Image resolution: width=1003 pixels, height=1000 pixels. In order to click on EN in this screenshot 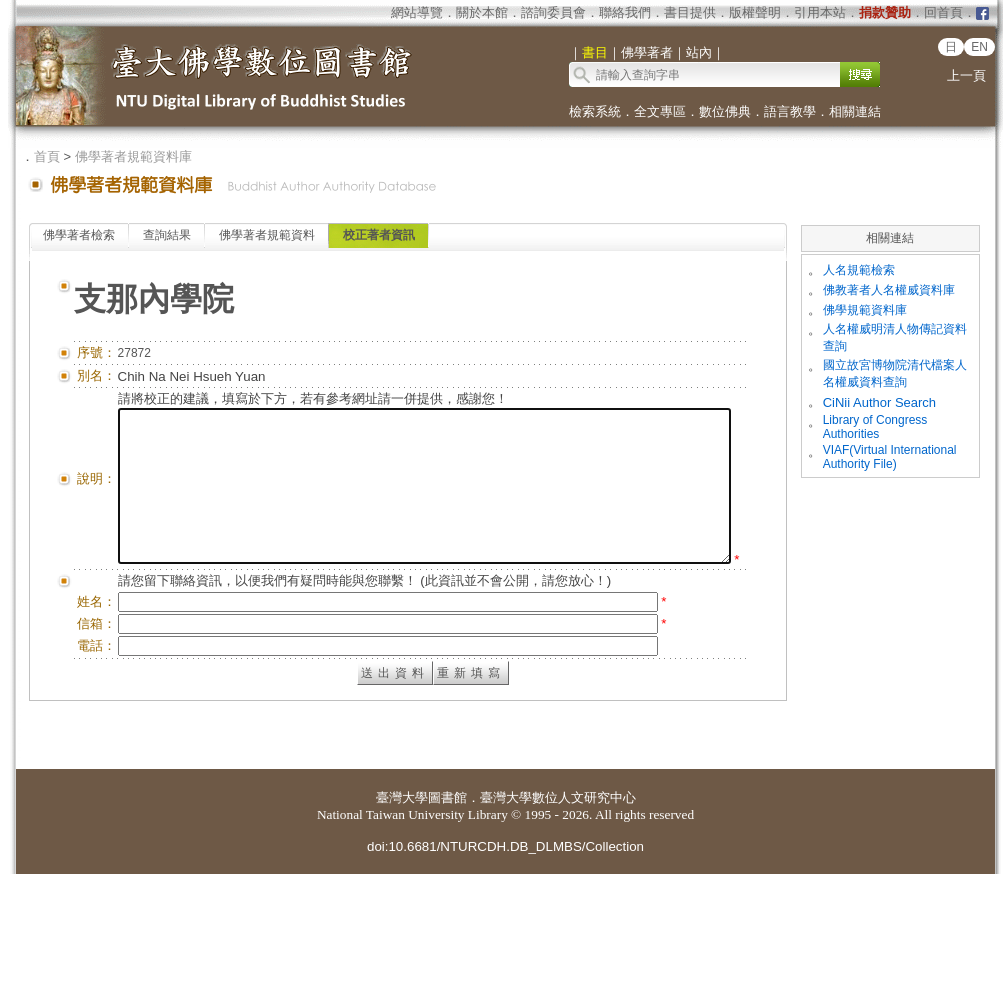, I will do `click(979, 47)`.